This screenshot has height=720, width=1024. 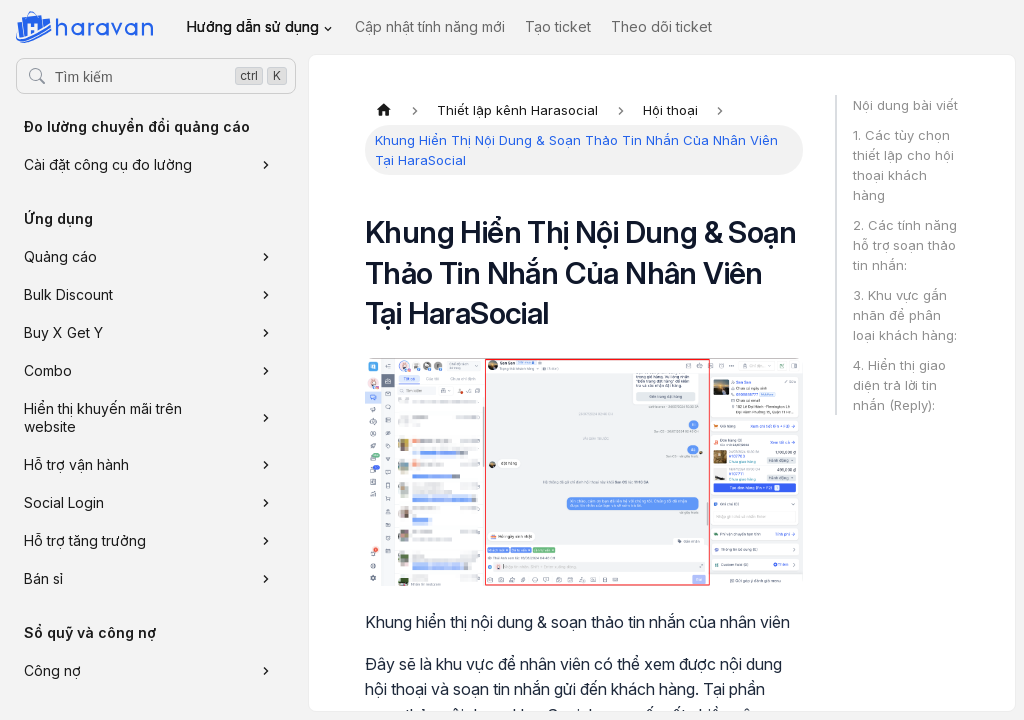 I want to click on Cập nhật tính năng mới, so click(x=430, y=26).